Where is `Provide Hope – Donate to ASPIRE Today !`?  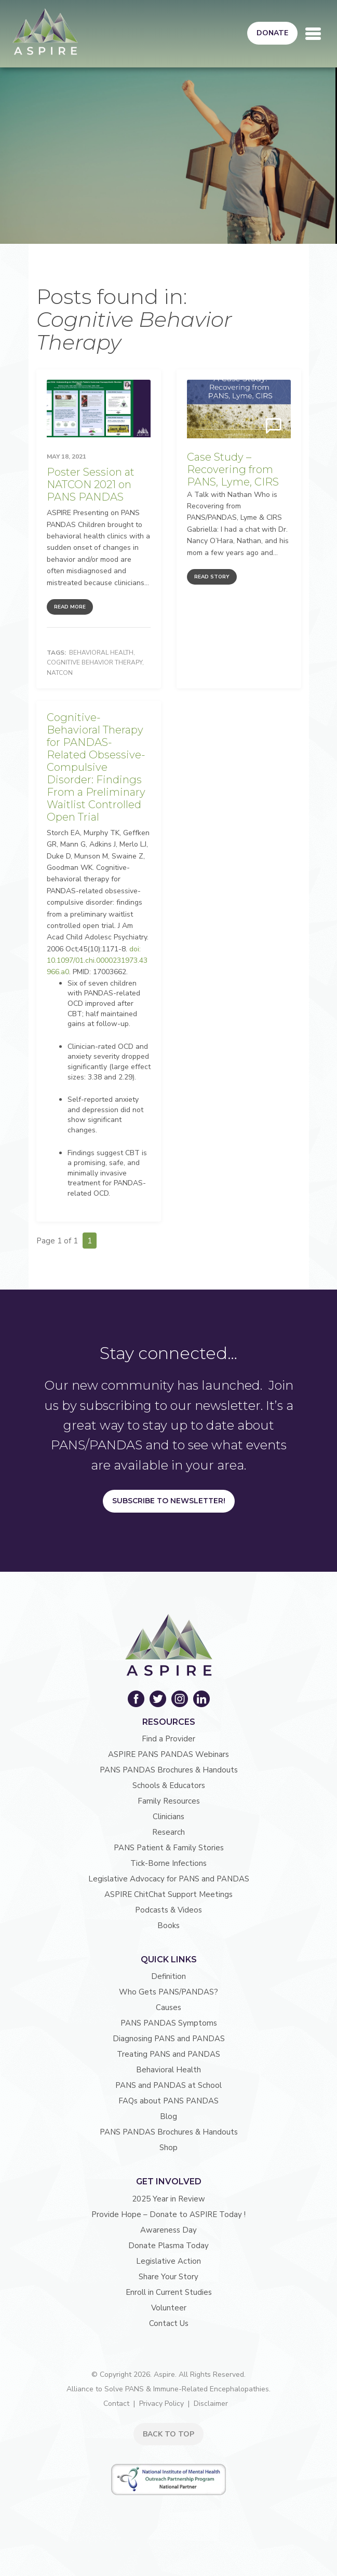 Provide Hope – Donate to ASPIRE Today ! is located at coordinates (168, 2214).